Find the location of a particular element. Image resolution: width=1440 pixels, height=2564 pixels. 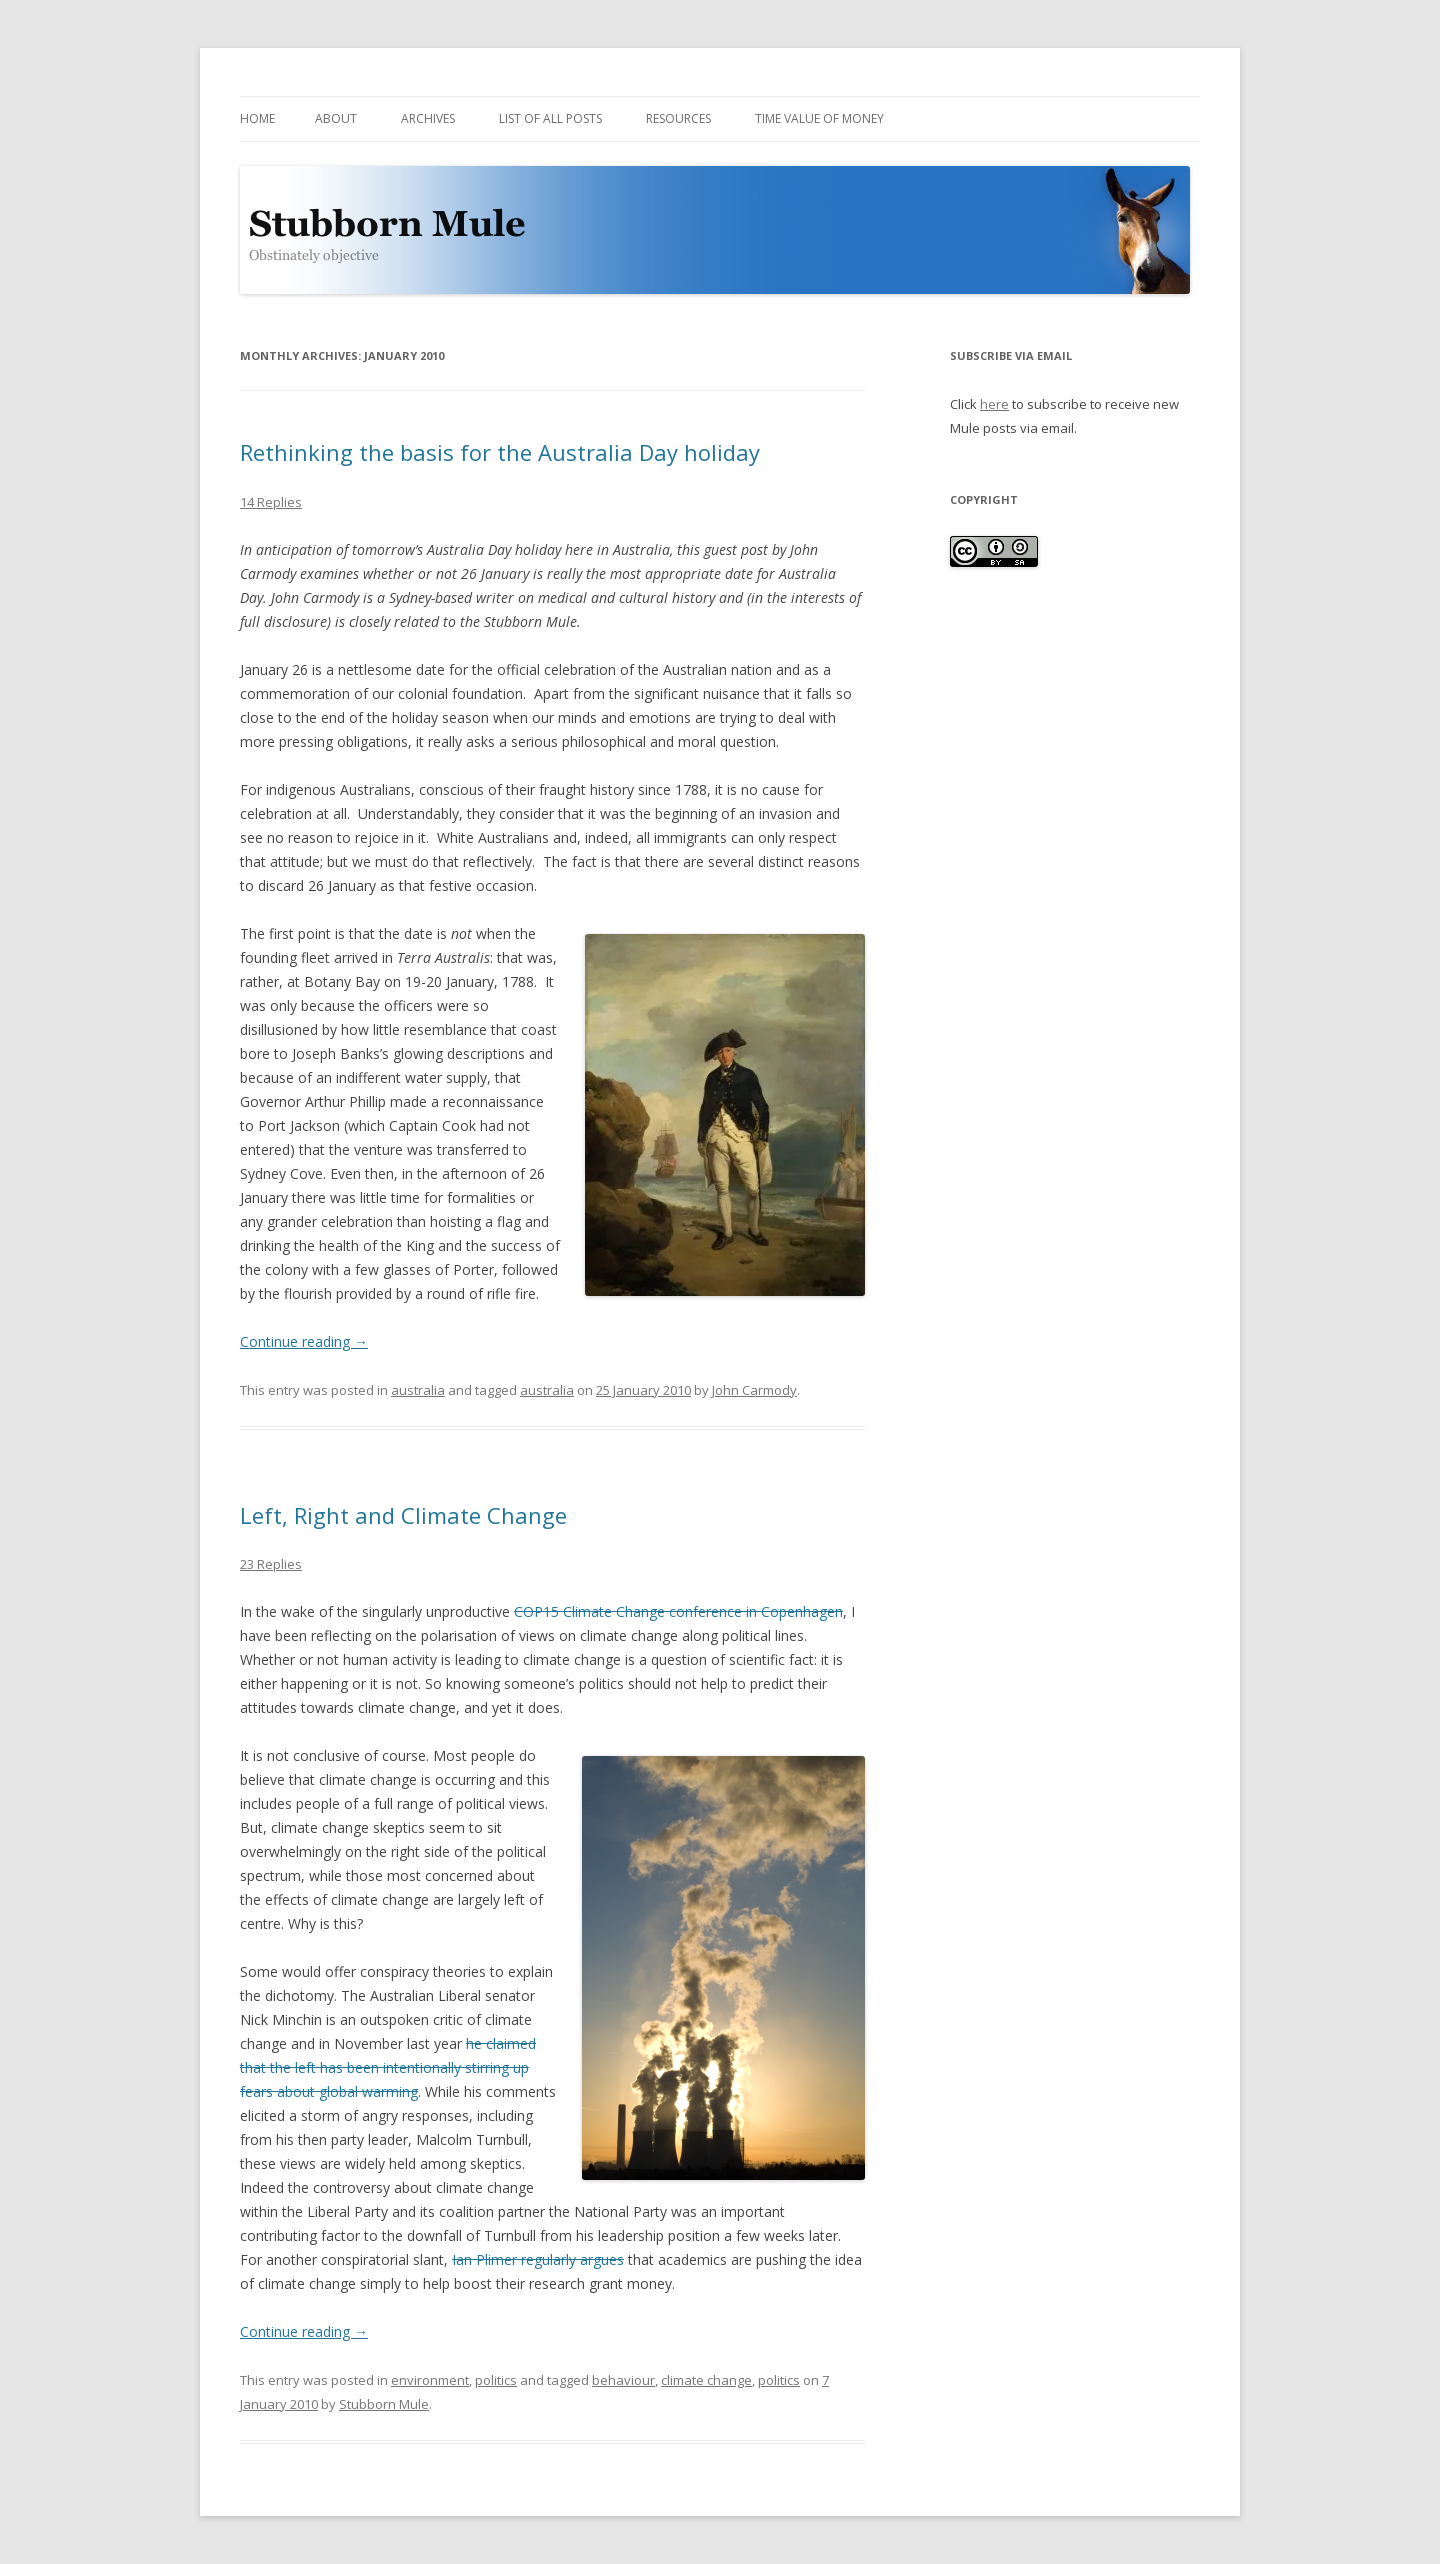

John Carmody is located at coordinates (754, 1390).